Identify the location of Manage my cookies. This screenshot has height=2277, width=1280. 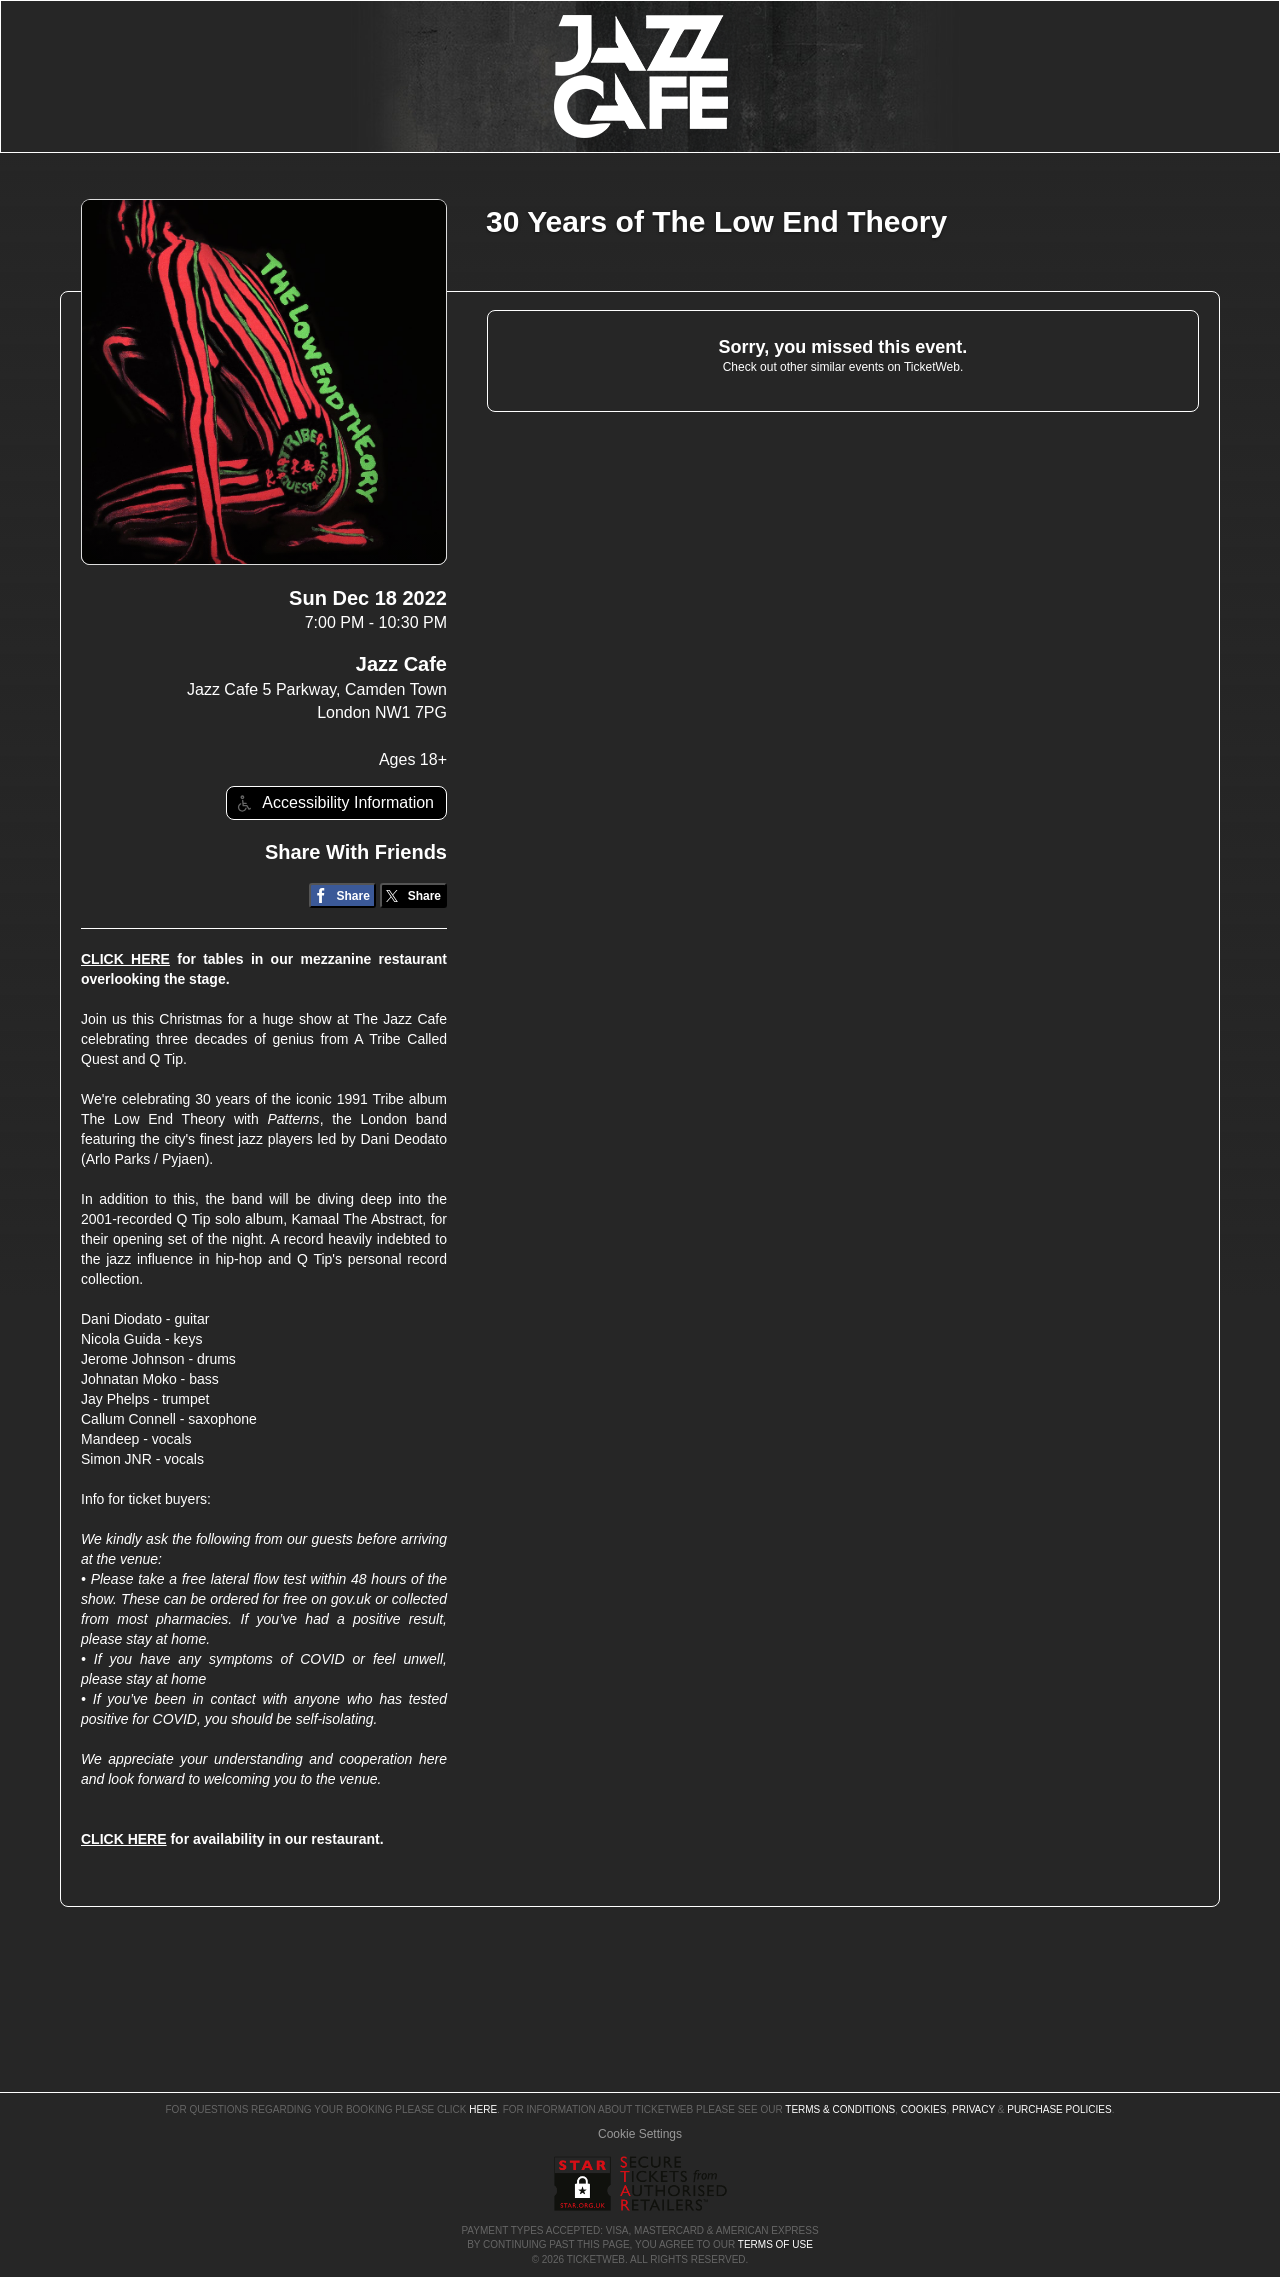
(640, 2134).